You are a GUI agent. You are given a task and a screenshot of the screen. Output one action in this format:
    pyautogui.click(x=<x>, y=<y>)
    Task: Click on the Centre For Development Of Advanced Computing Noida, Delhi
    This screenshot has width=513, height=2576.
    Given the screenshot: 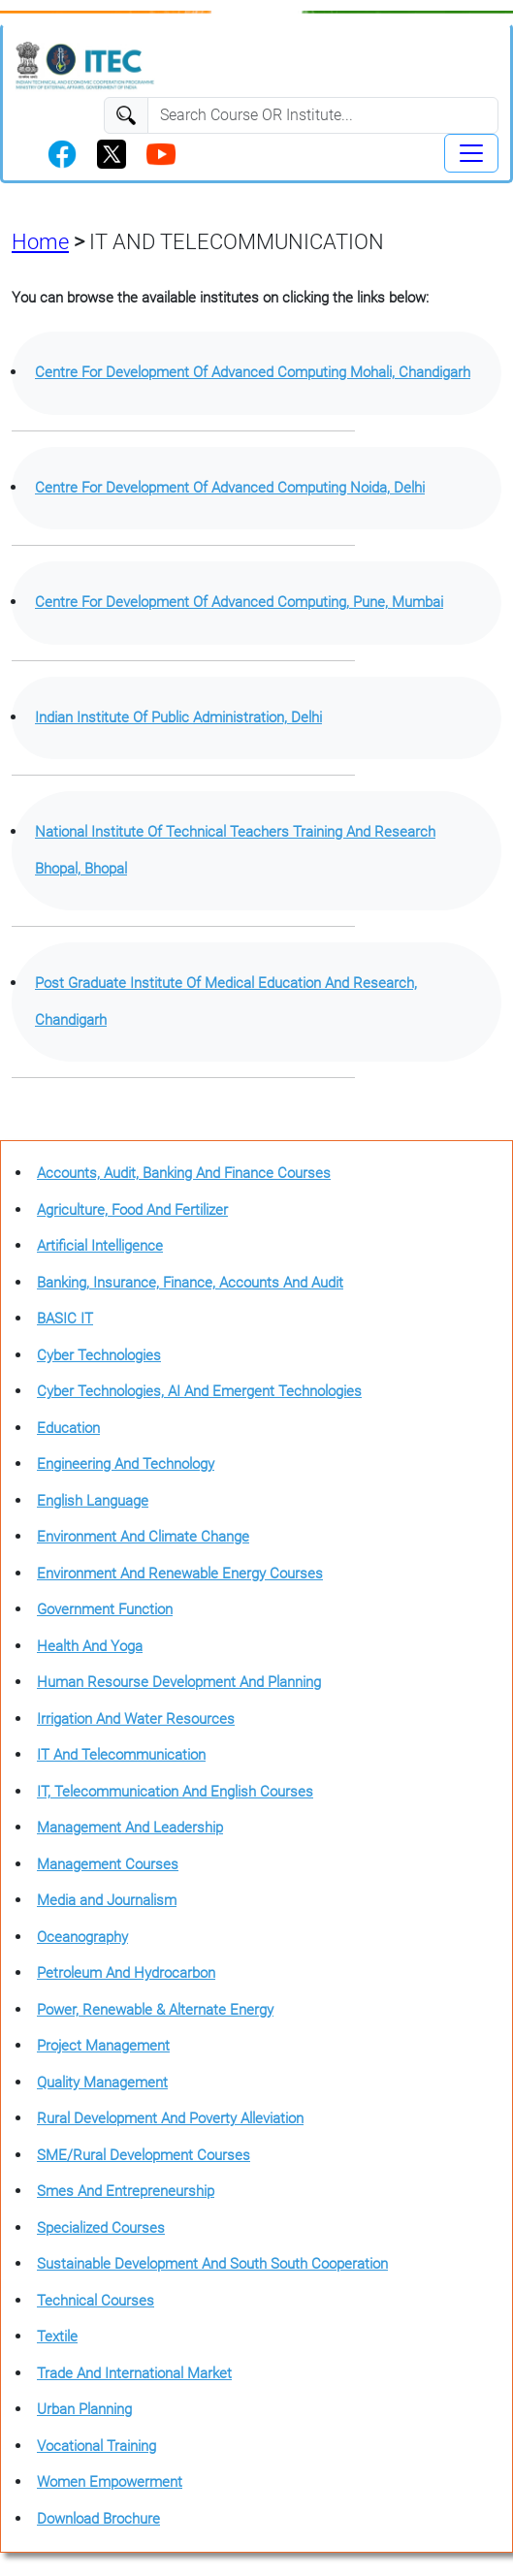 What is the action you would take?
    pyautogui.click(x=230, y=487)
    